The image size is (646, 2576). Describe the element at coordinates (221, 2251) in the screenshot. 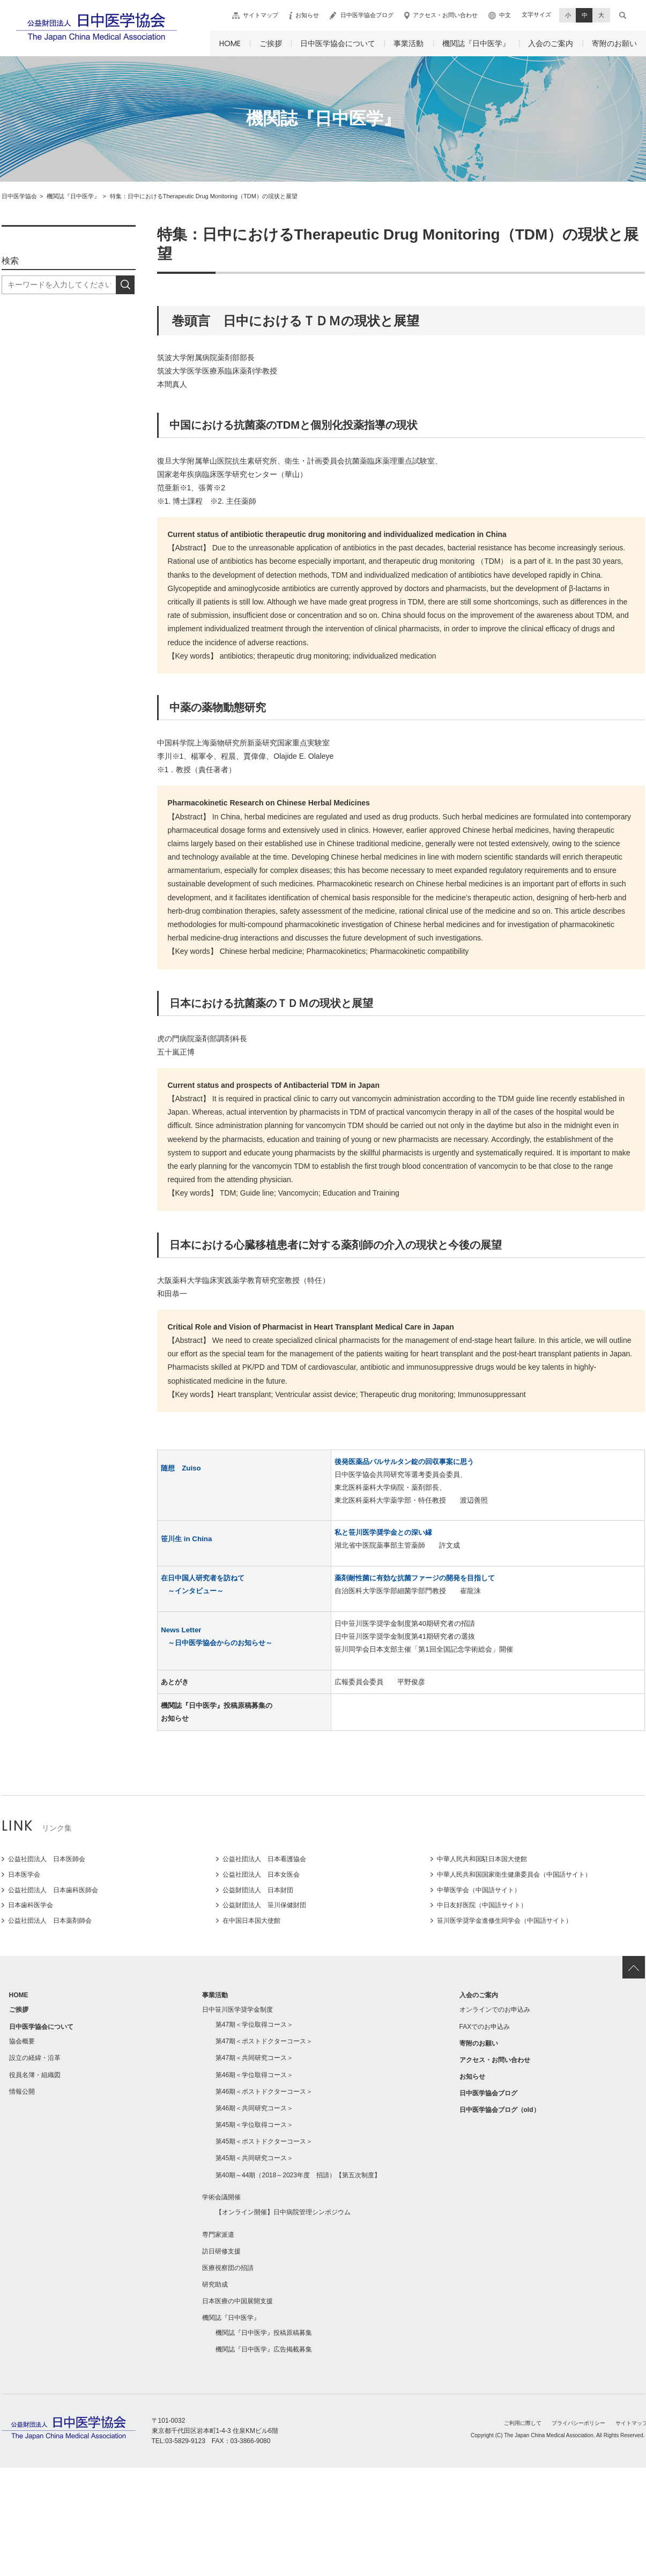

I see `訪日研修支援` at that location.